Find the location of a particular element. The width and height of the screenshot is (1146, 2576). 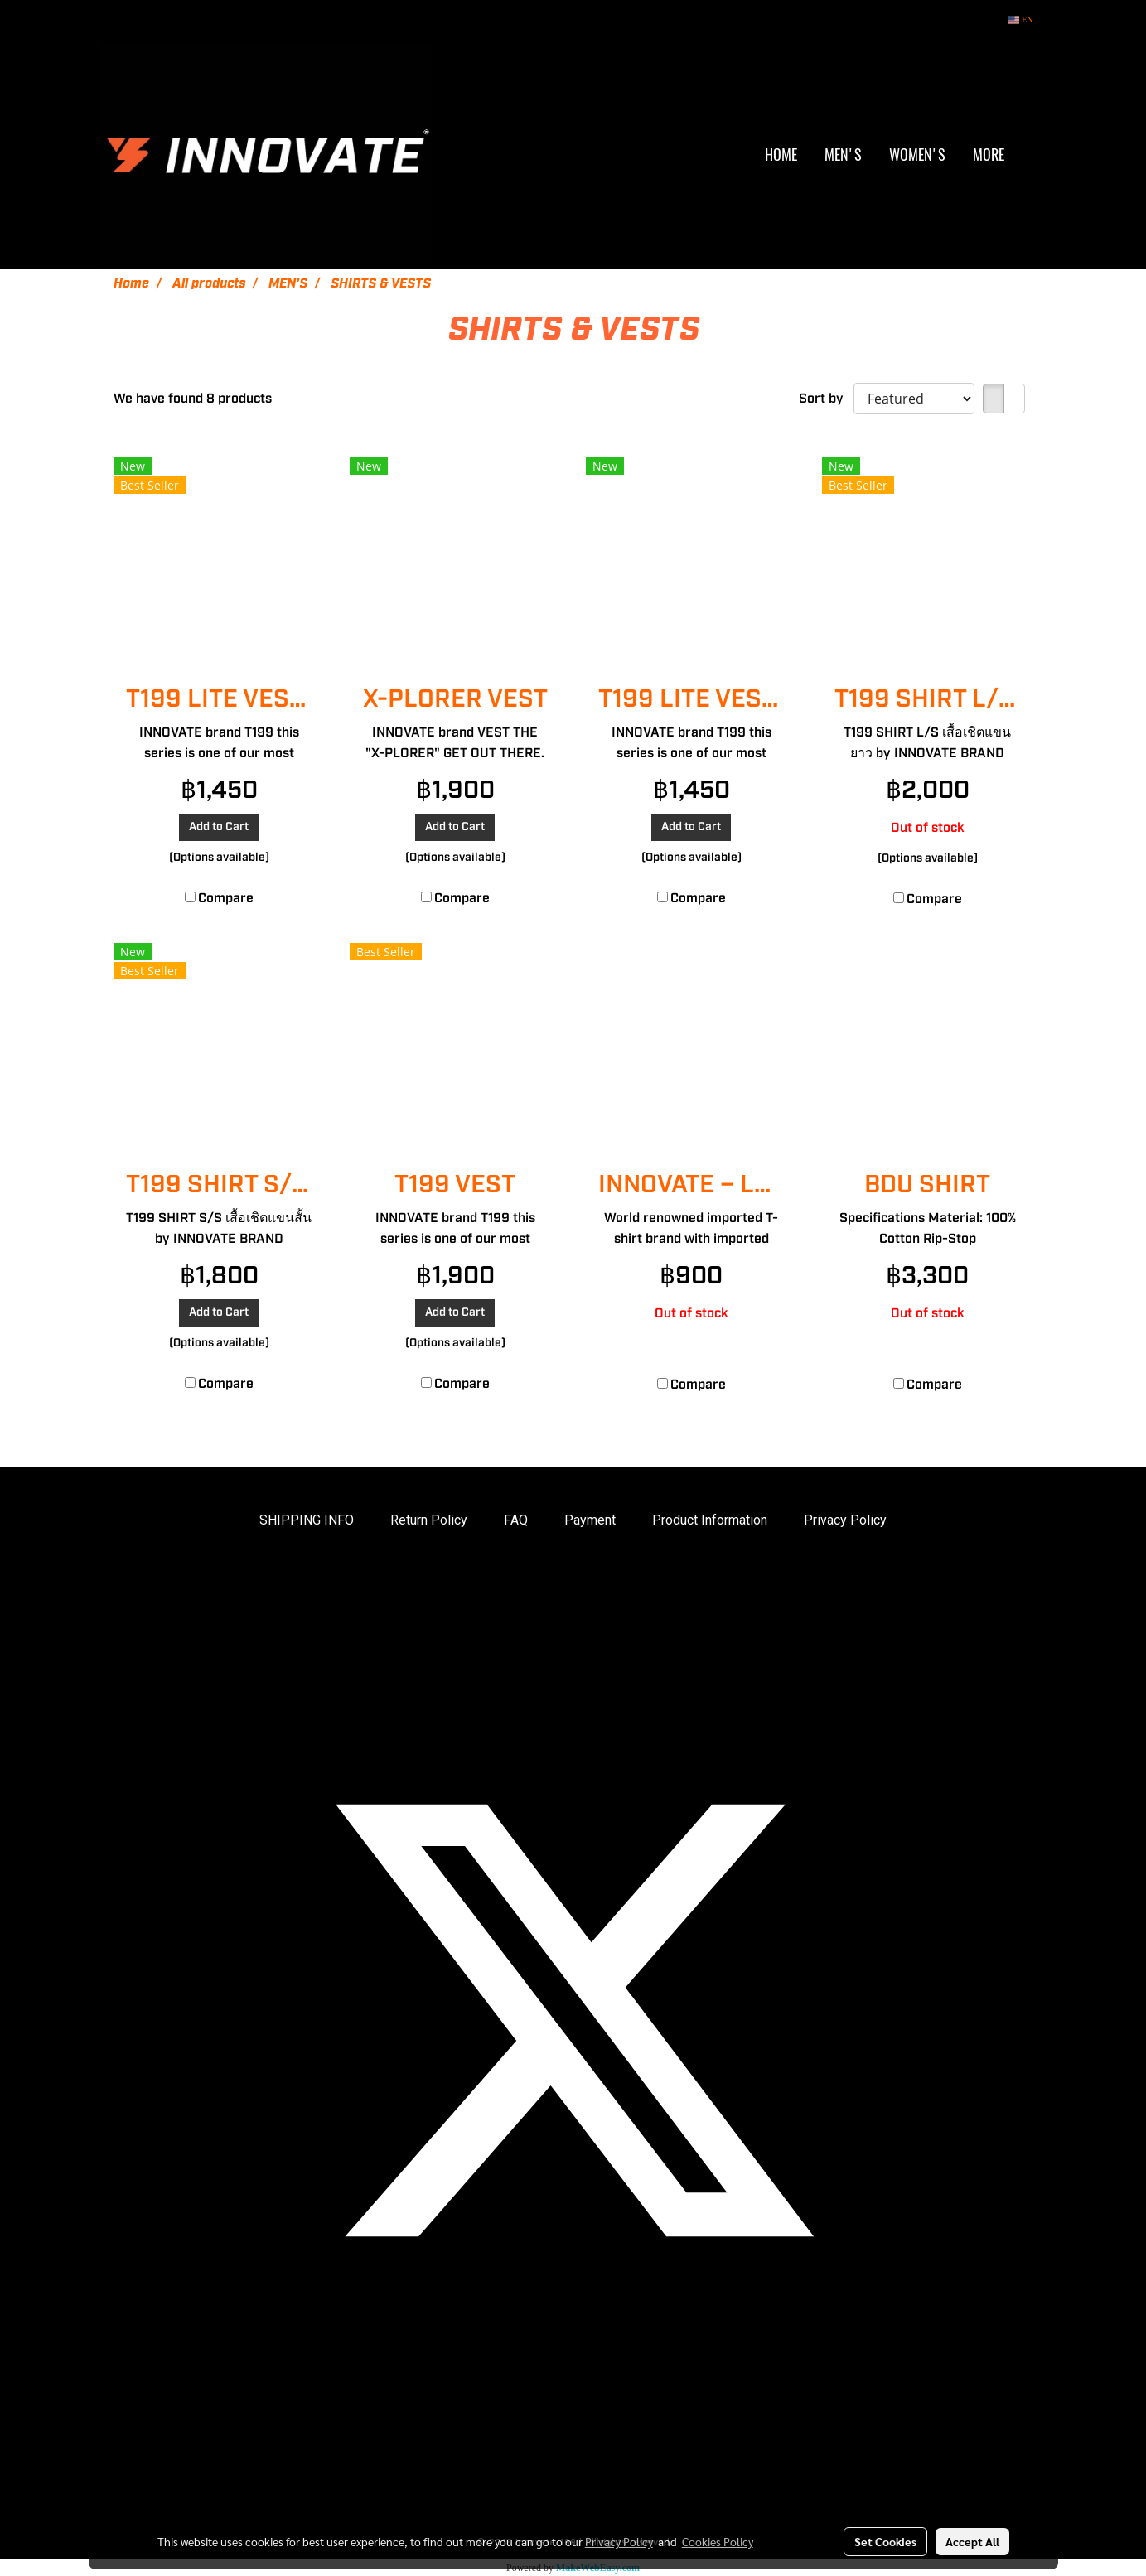

Compare is located at coordinates (226, 898).